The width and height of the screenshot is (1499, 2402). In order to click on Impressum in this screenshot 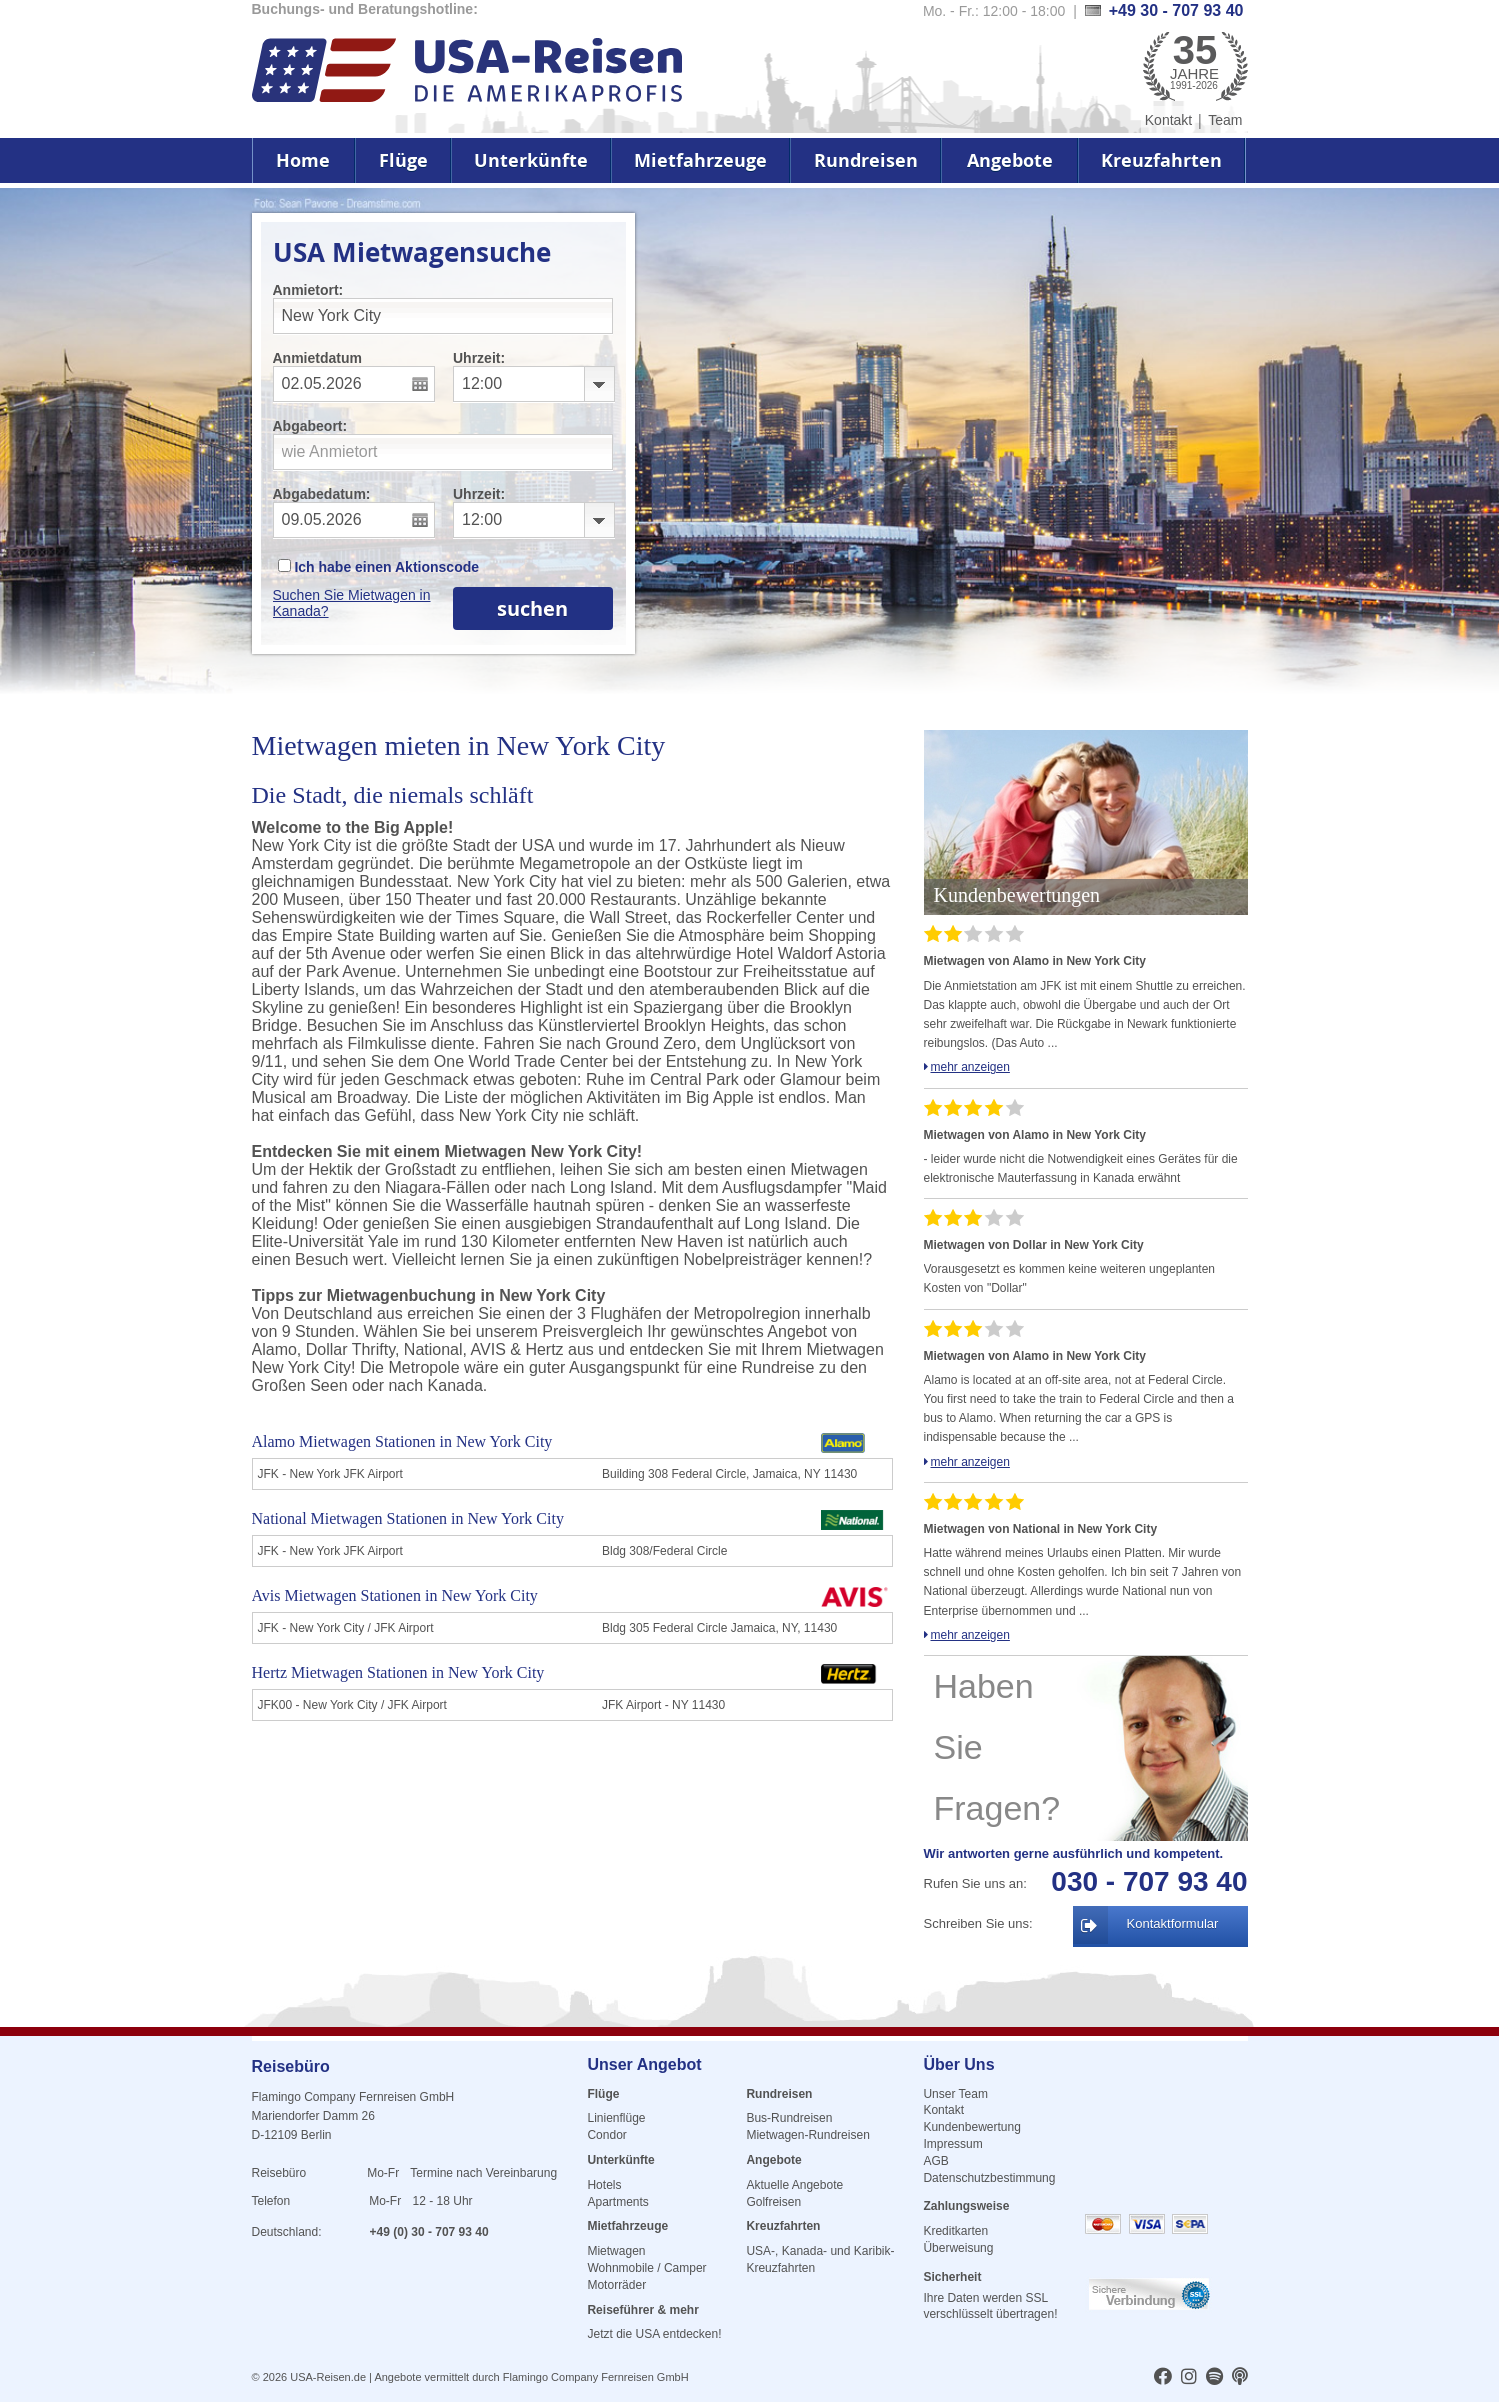, I will do `click(952, 2144)`.